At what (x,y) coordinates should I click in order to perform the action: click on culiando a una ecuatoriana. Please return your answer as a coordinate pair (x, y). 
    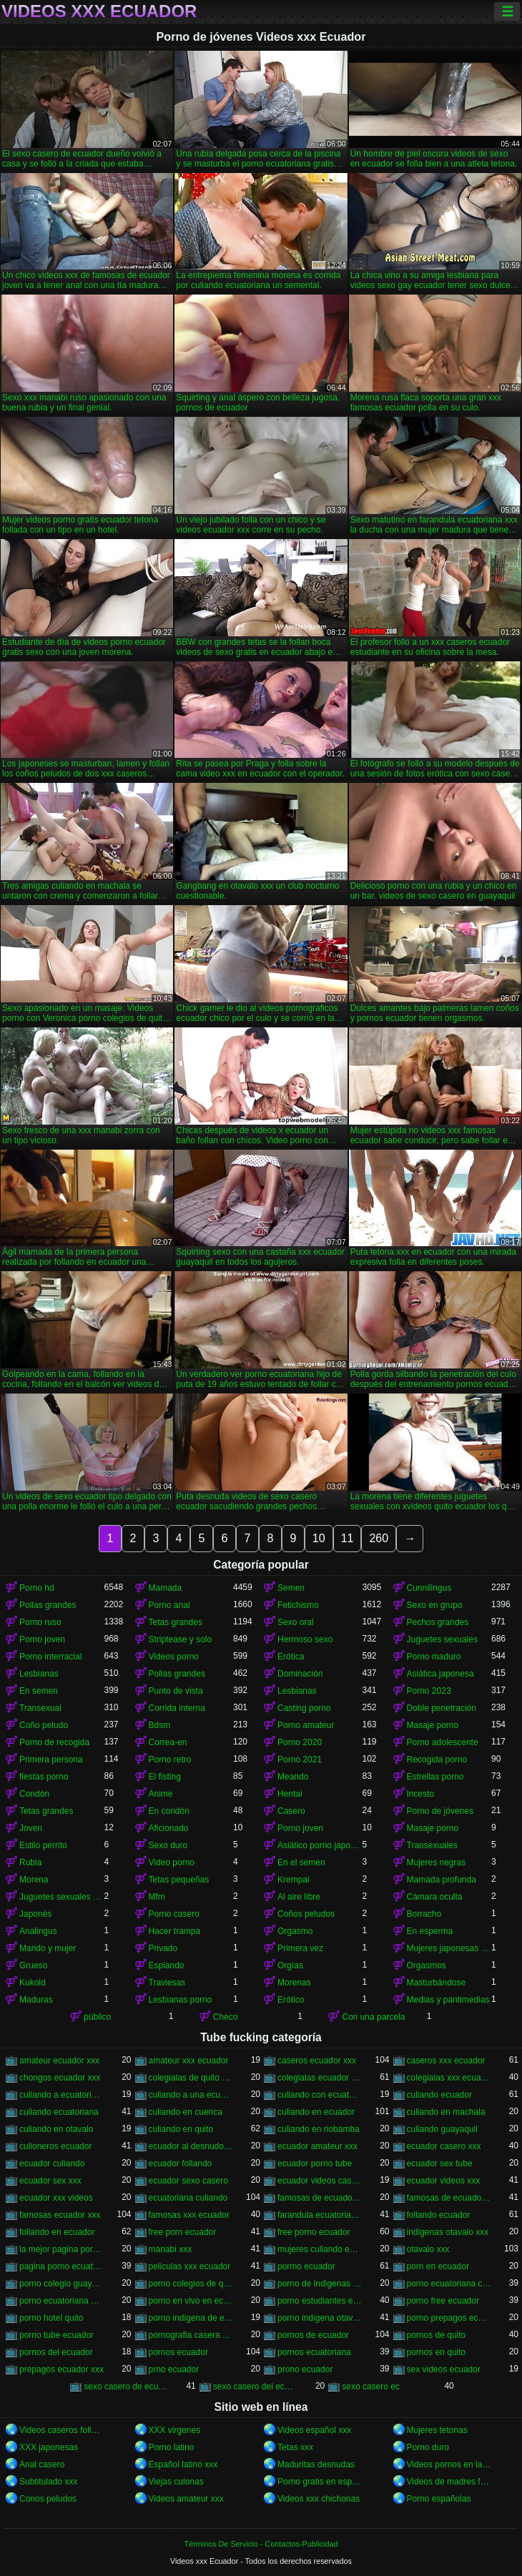
    Looking at the image, I should click on (191, 2095).